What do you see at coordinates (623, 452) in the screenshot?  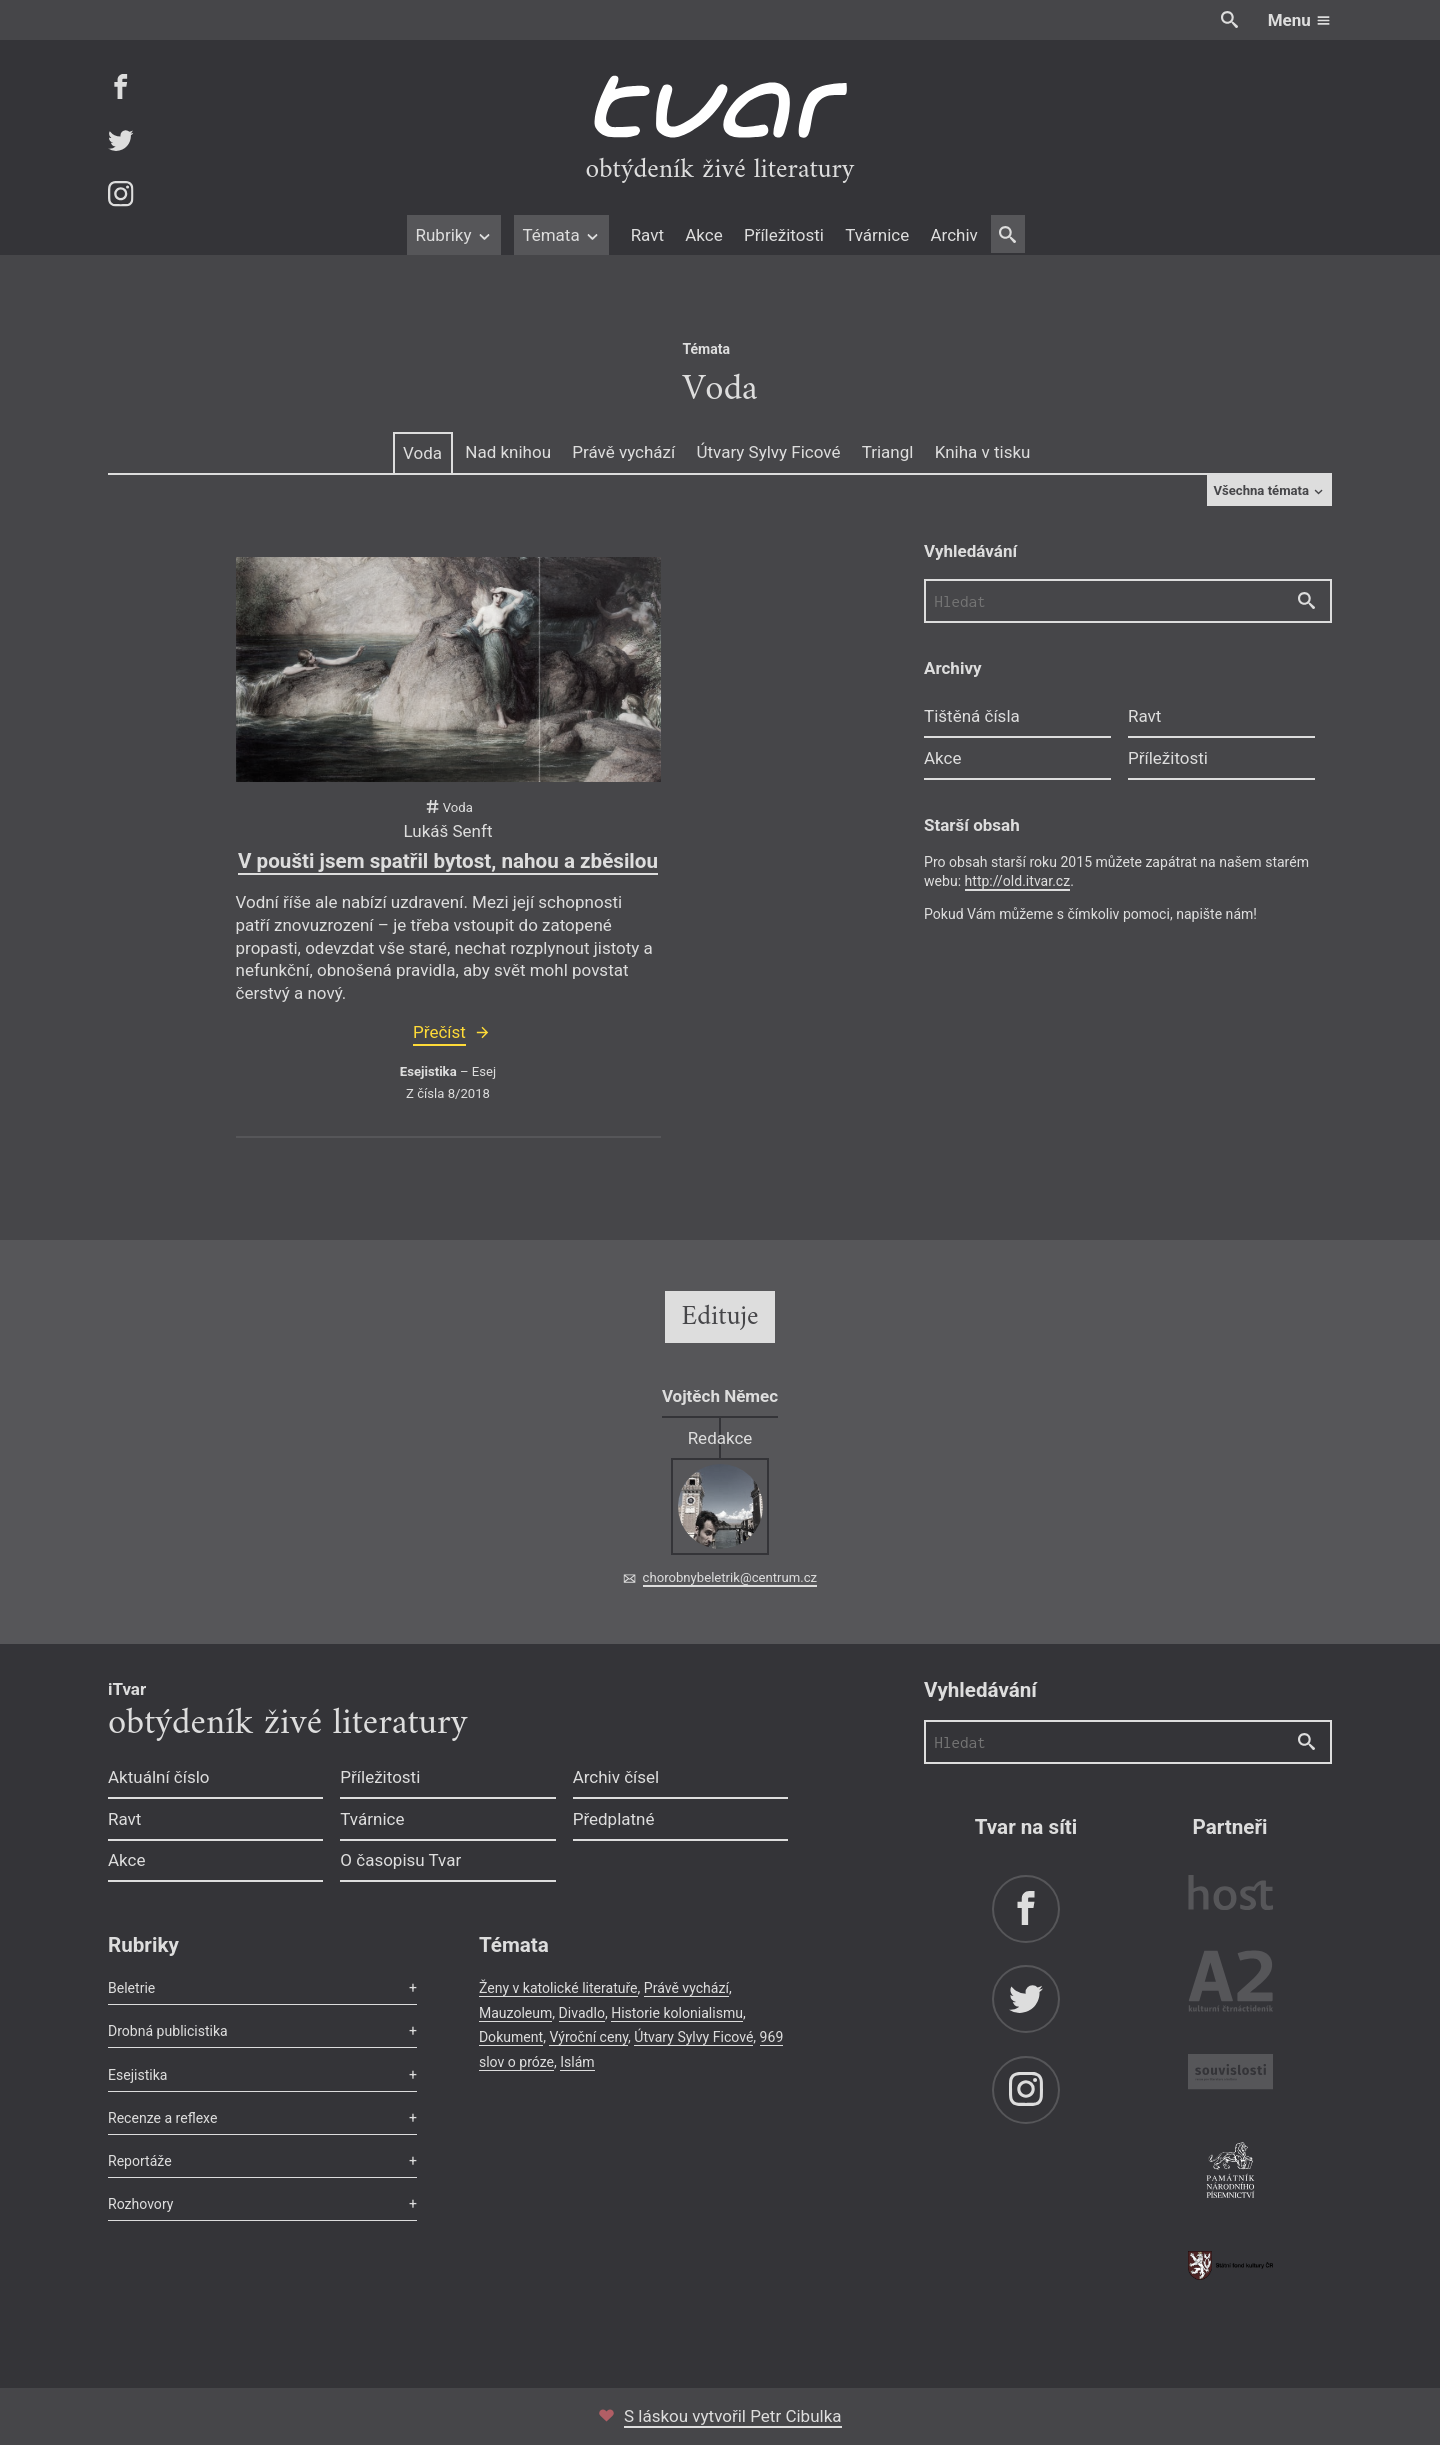 I see `Právě vychází` at bounding box center [623, 452].